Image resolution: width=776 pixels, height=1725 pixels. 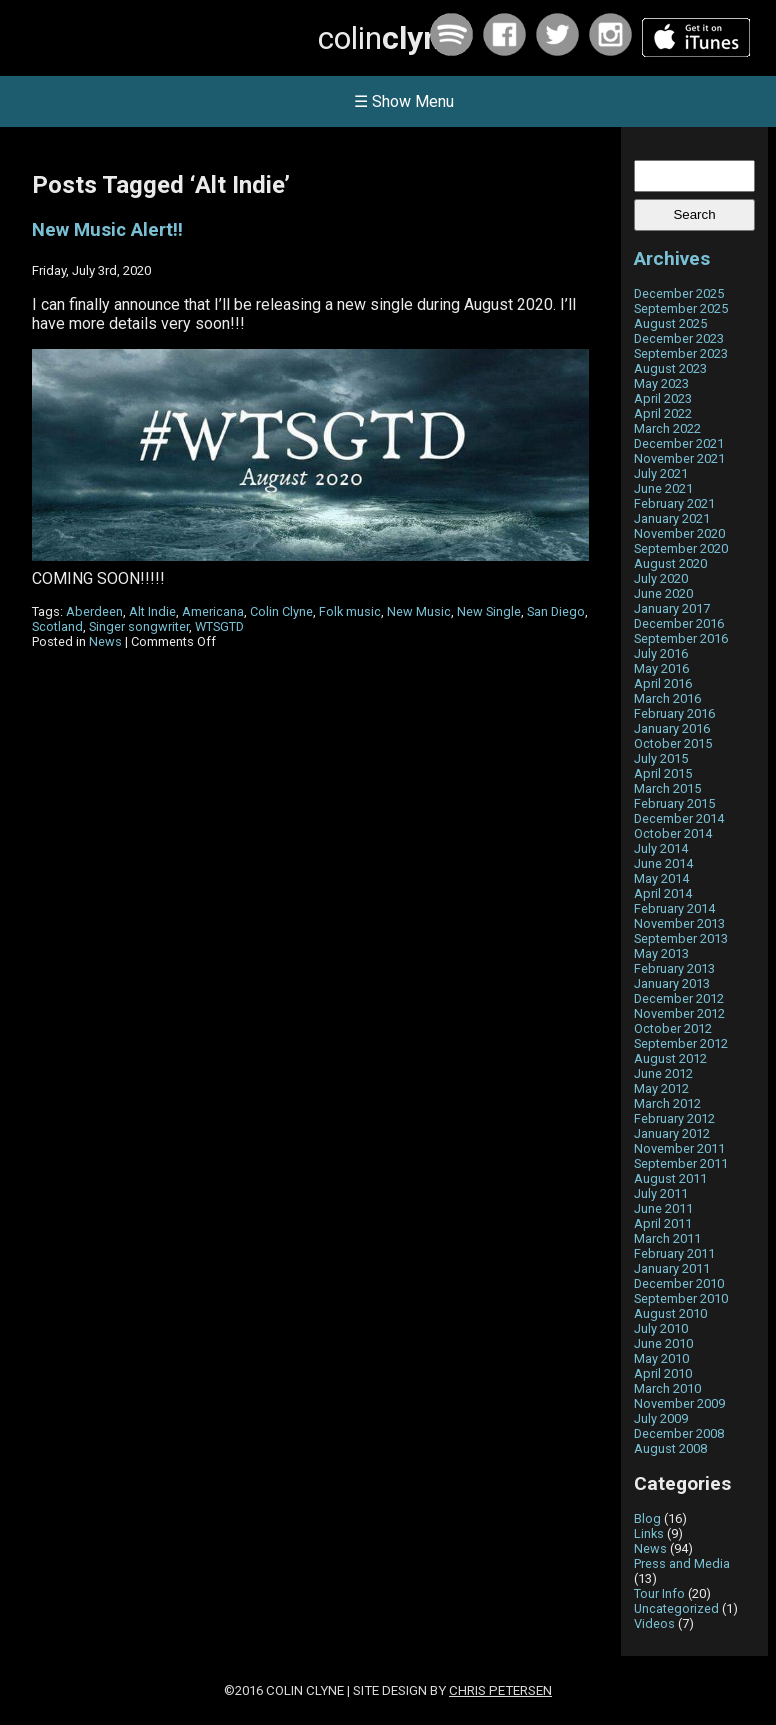 What do you see at coordinates (679, 1148) in the screenshot?
I see `November 2011` at bounding box center [679, 1148].